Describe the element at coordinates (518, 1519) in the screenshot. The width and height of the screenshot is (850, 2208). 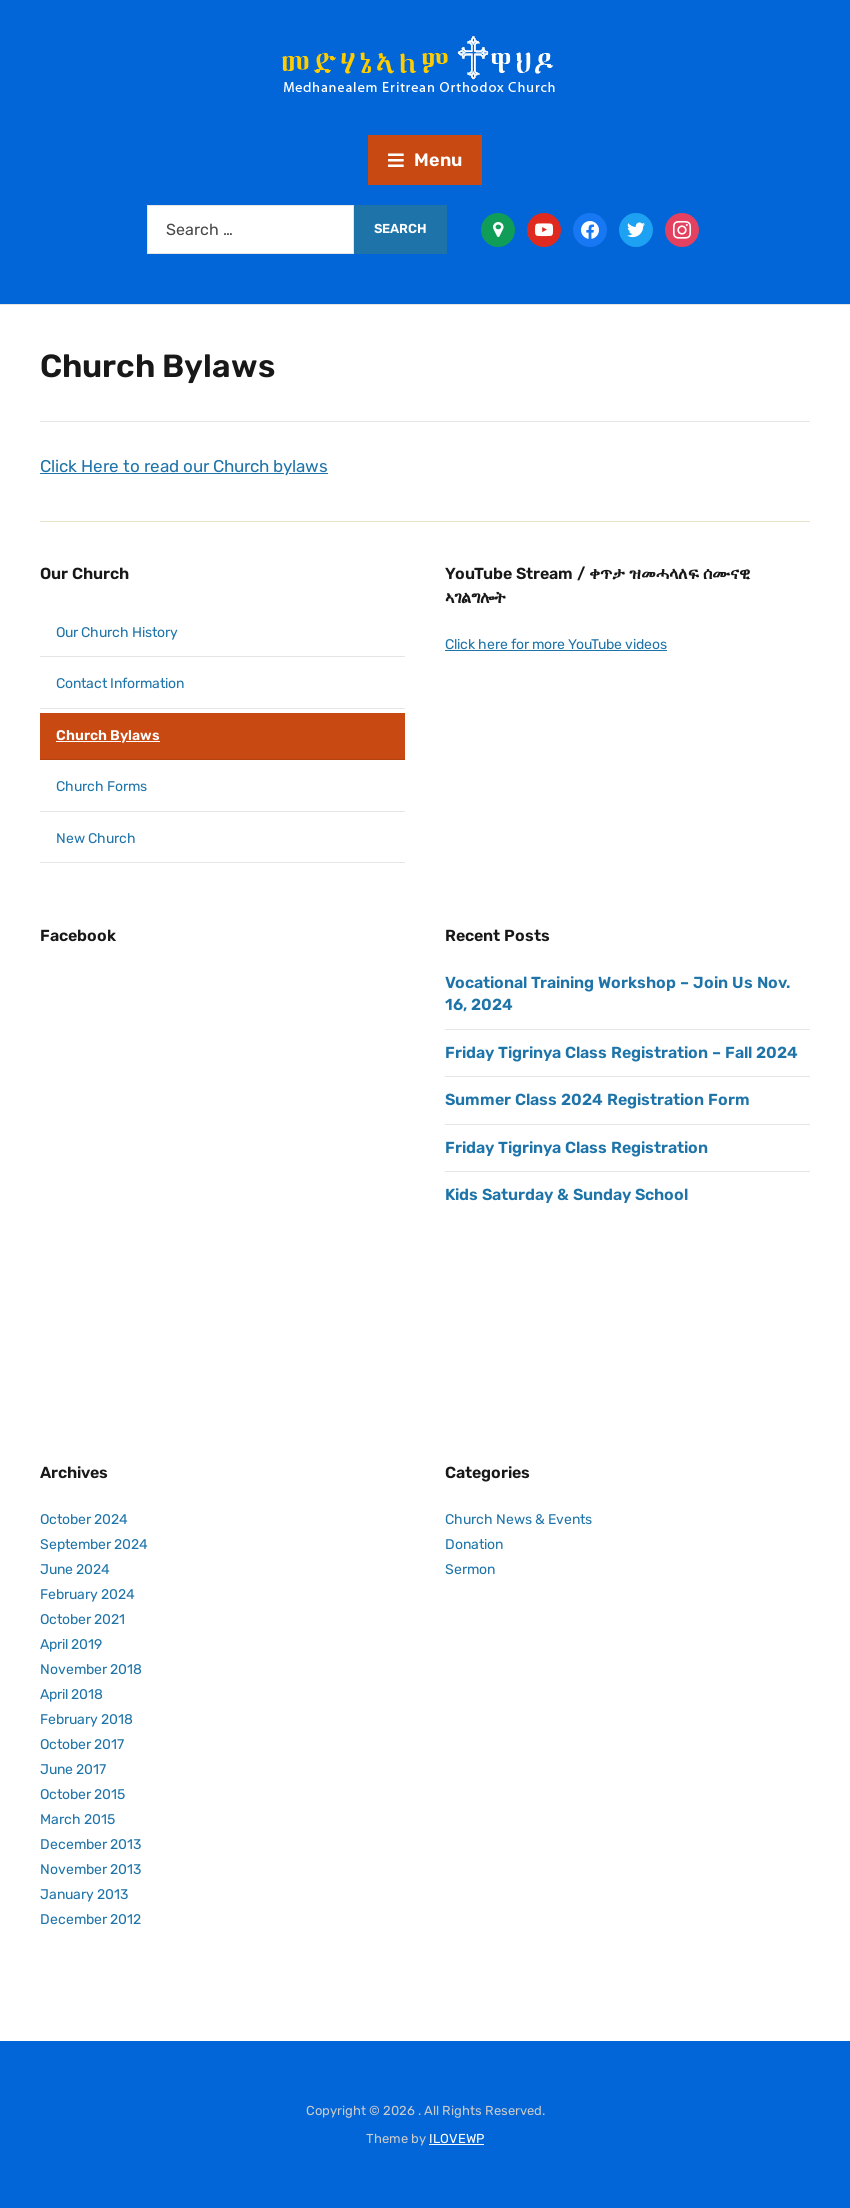
I see `Church News & Events` at that location.